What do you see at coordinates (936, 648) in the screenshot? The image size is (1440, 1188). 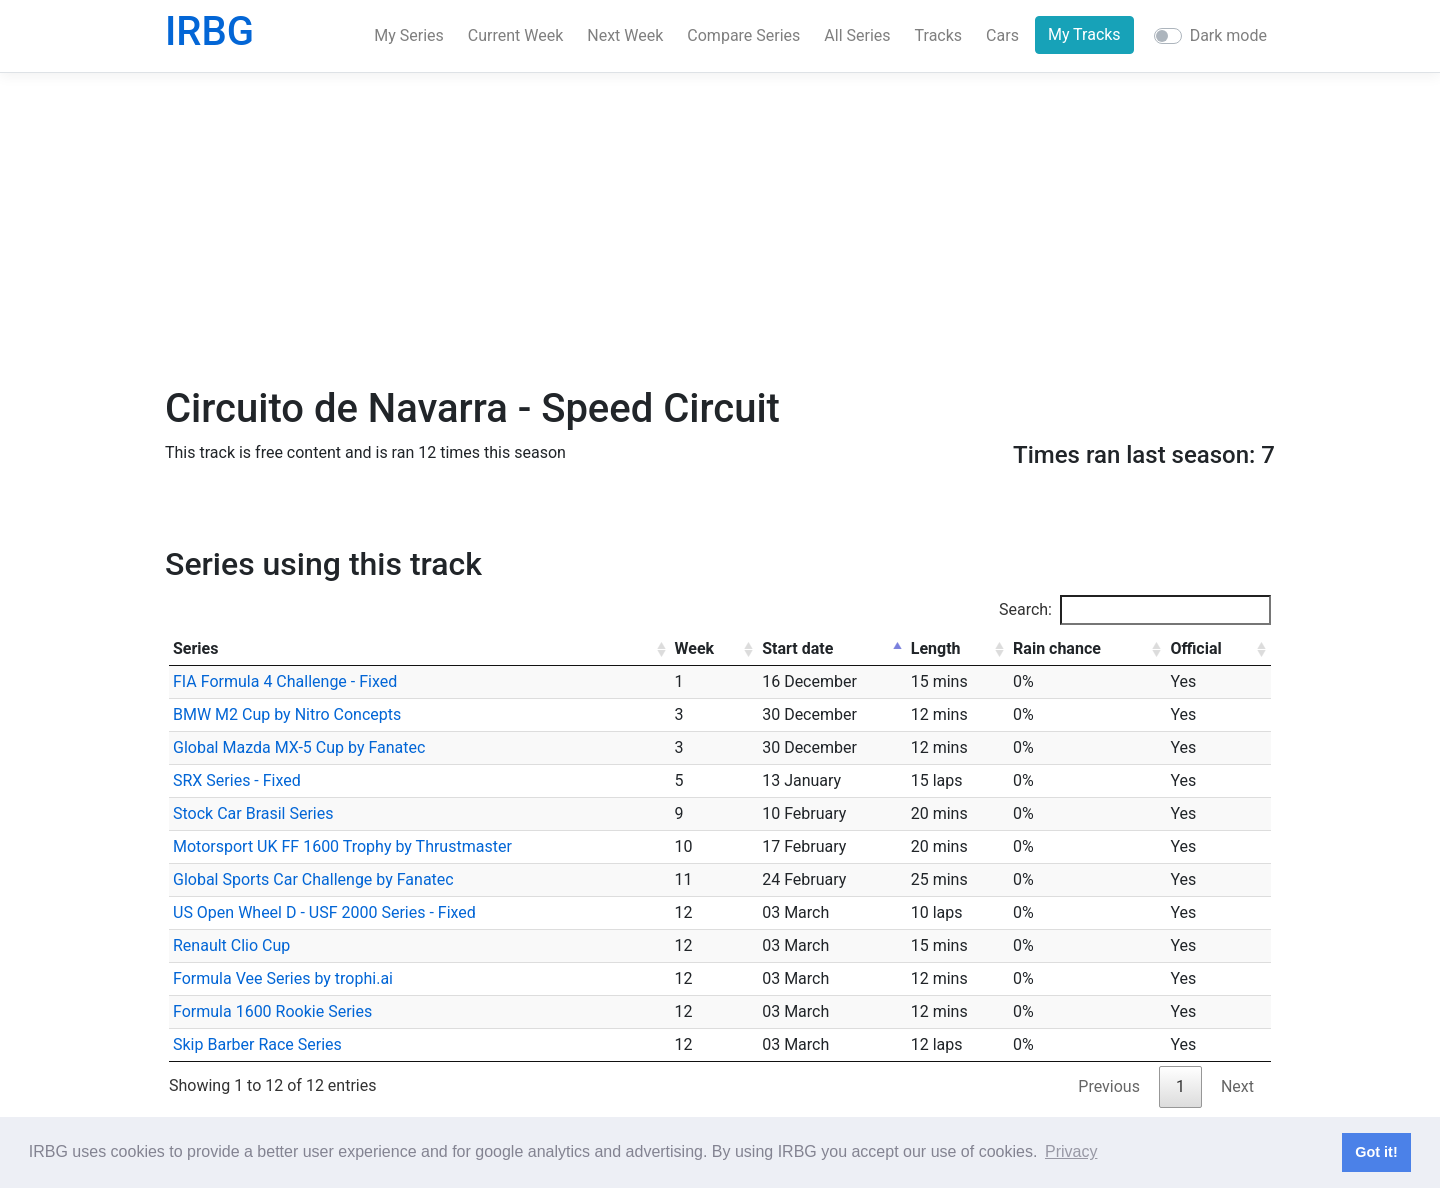 I see `Length [Length: activate to sort column ascending]` at bounding box center [936, 648].